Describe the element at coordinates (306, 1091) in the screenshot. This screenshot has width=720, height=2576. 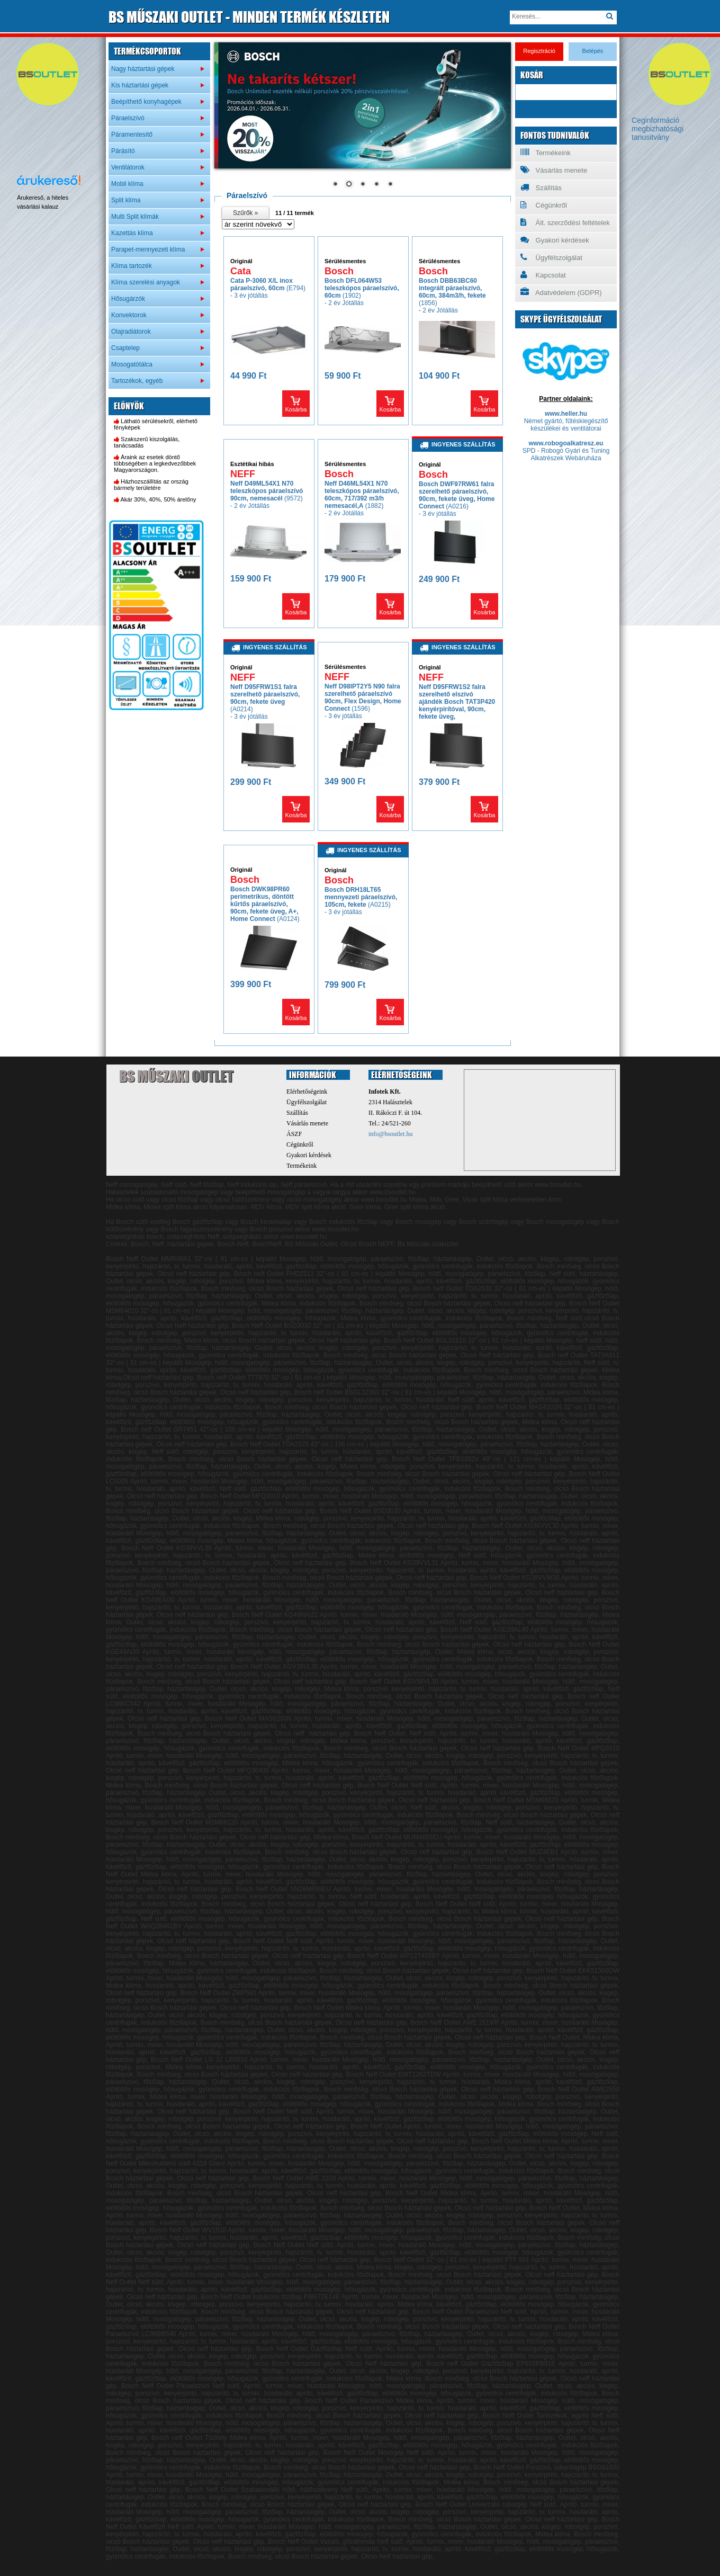
I see `Elérhetőségeink` at that location.